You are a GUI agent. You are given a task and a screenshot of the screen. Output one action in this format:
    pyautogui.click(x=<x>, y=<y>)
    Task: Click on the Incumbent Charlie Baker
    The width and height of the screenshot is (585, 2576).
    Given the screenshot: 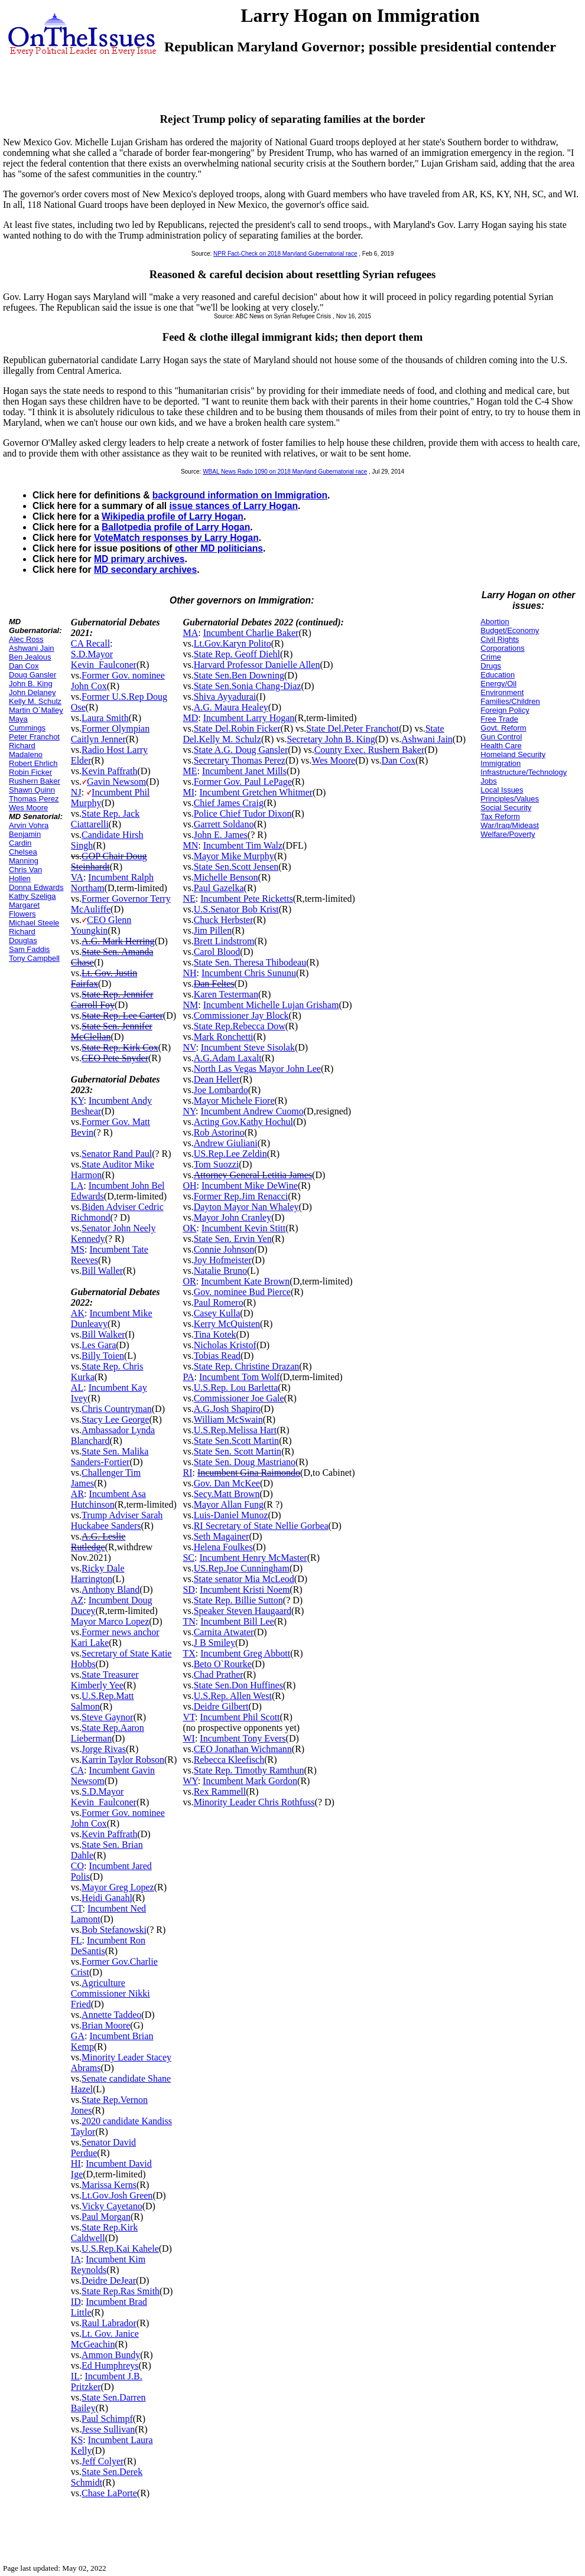 What is the action you would take?
    pyautogui.click(x=251, y=633)
    